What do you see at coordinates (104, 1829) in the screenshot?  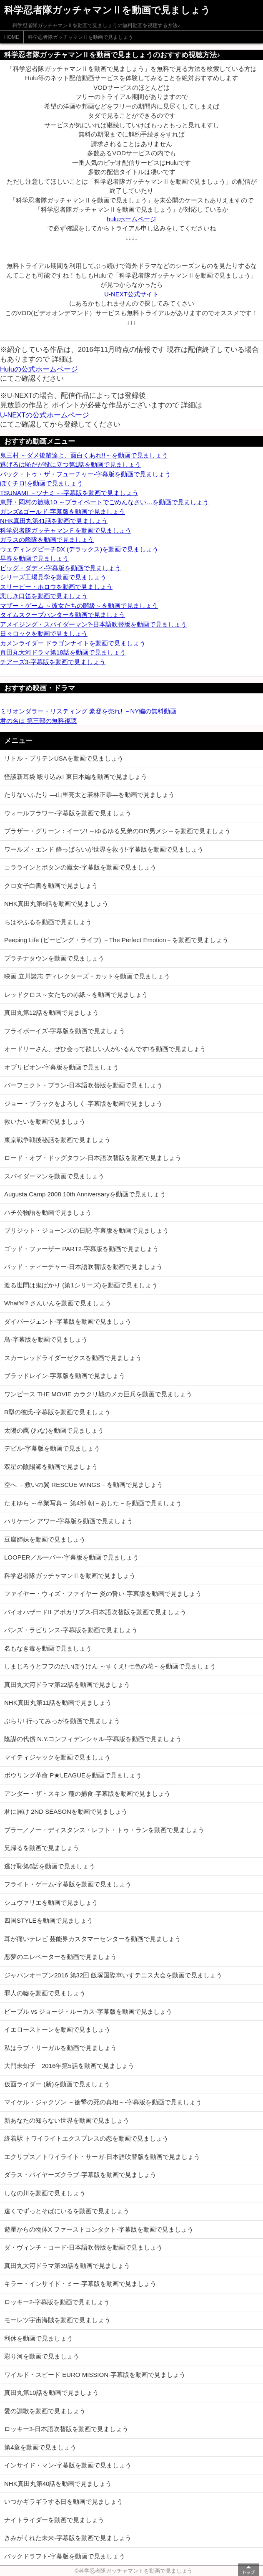 I see `ブラー／ノー・ディスタンス・レフト・トゥ・ランを動画で見ましょう` at bounding box center [104, 1829].